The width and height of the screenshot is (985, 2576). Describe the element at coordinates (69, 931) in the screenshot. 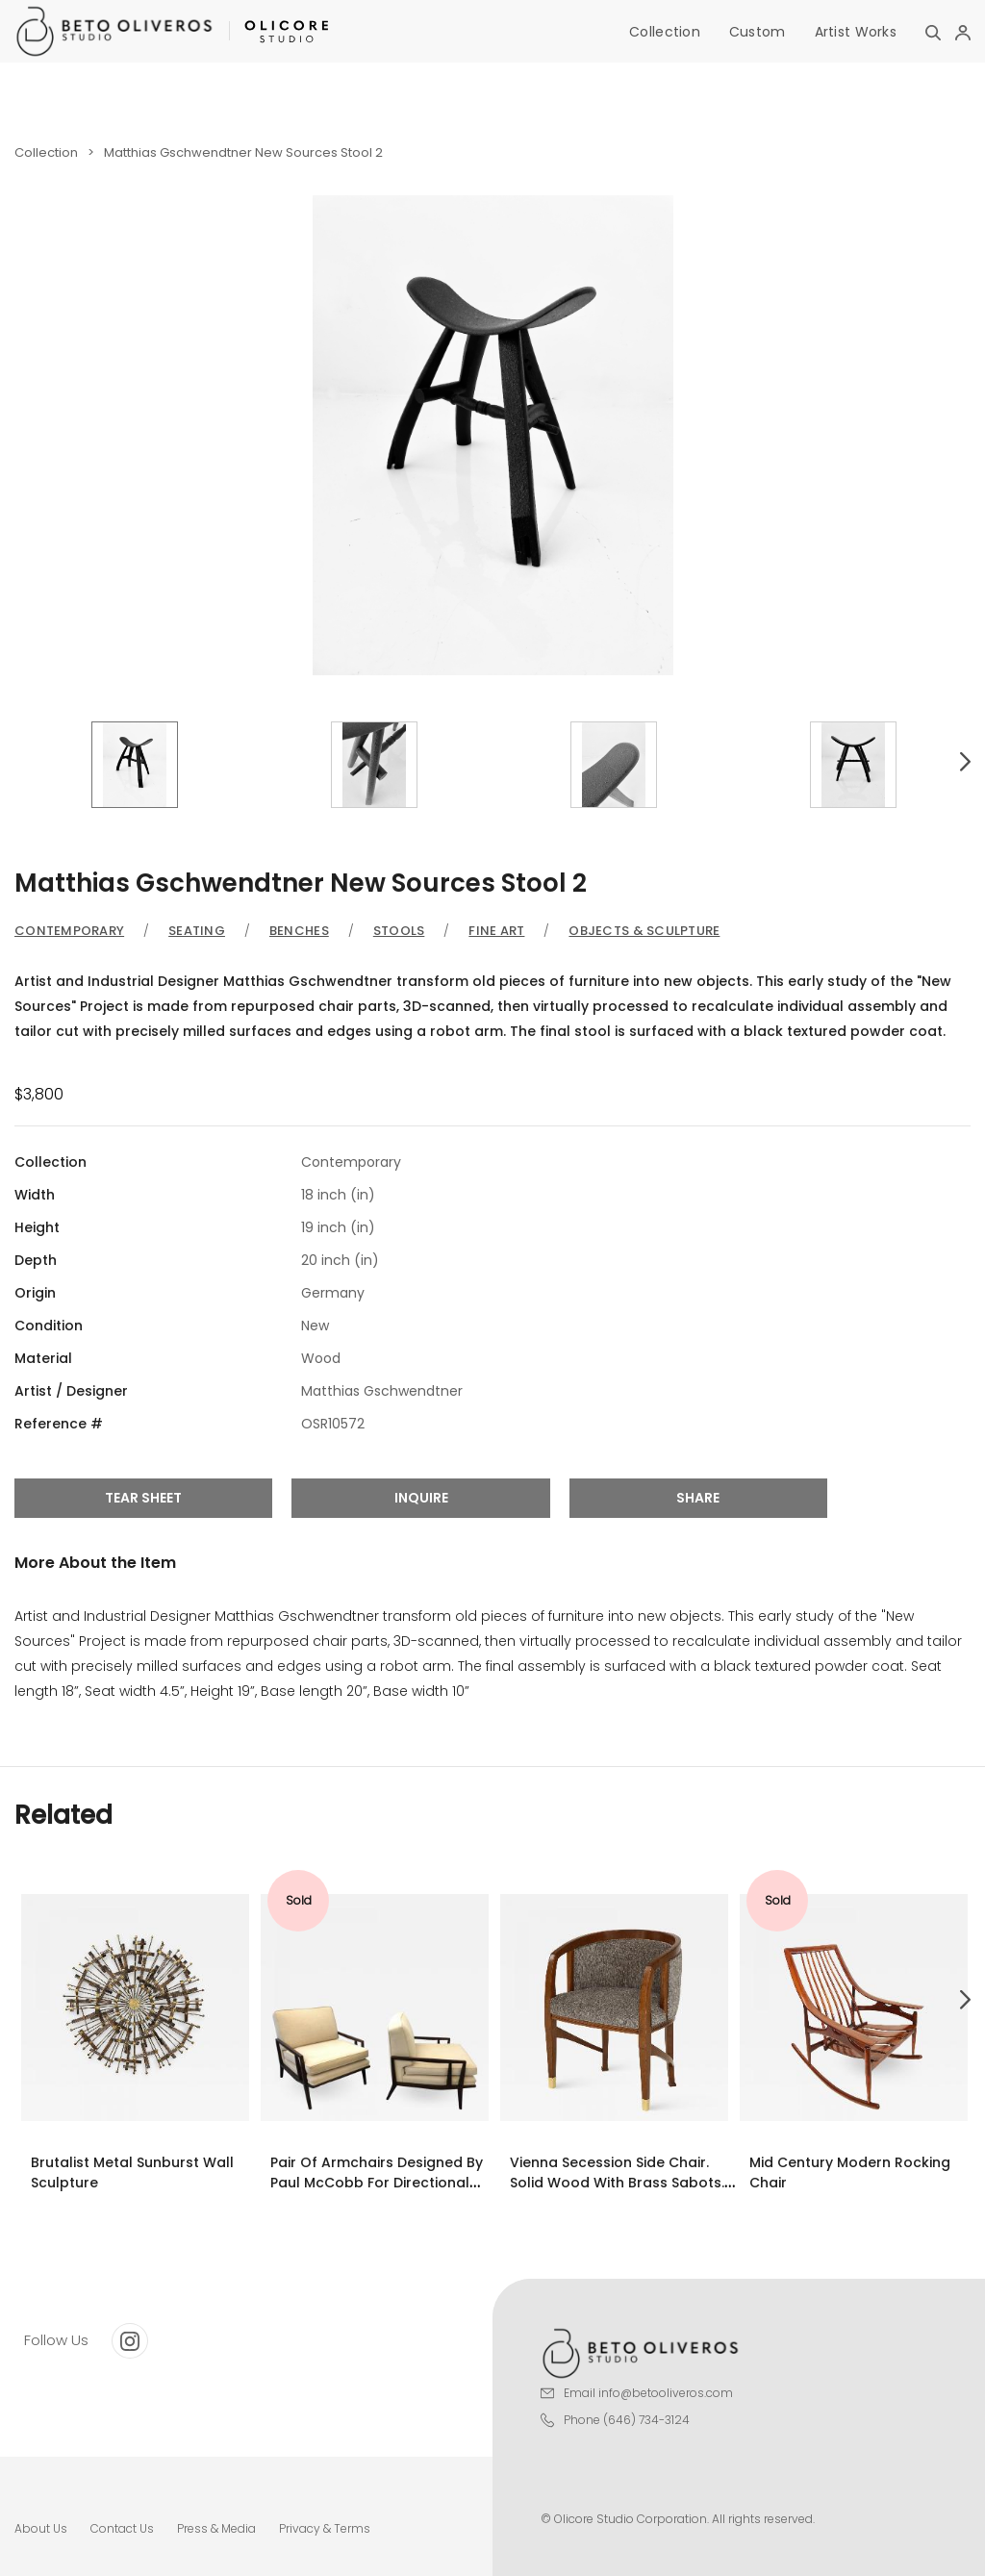

I see `Contemporary` at that location.